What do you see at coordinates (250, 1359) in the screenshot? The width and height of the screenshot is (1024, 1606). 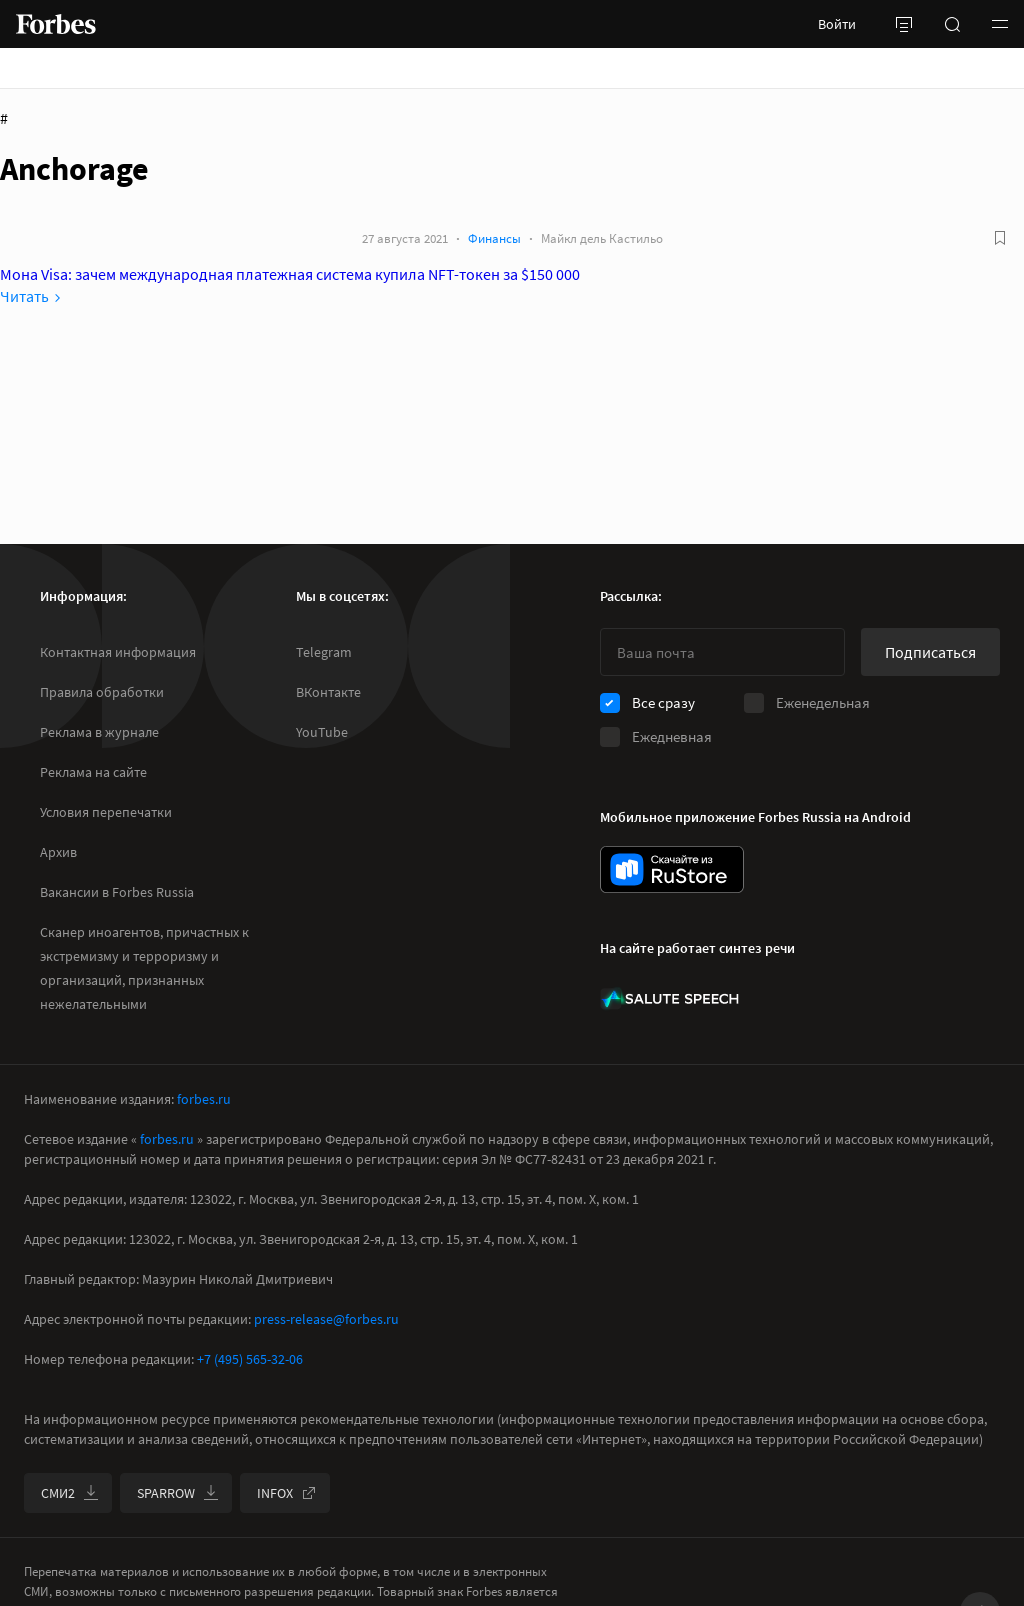 I see `+7 (495) 565-32-06` at bounding box center [250, 1359].